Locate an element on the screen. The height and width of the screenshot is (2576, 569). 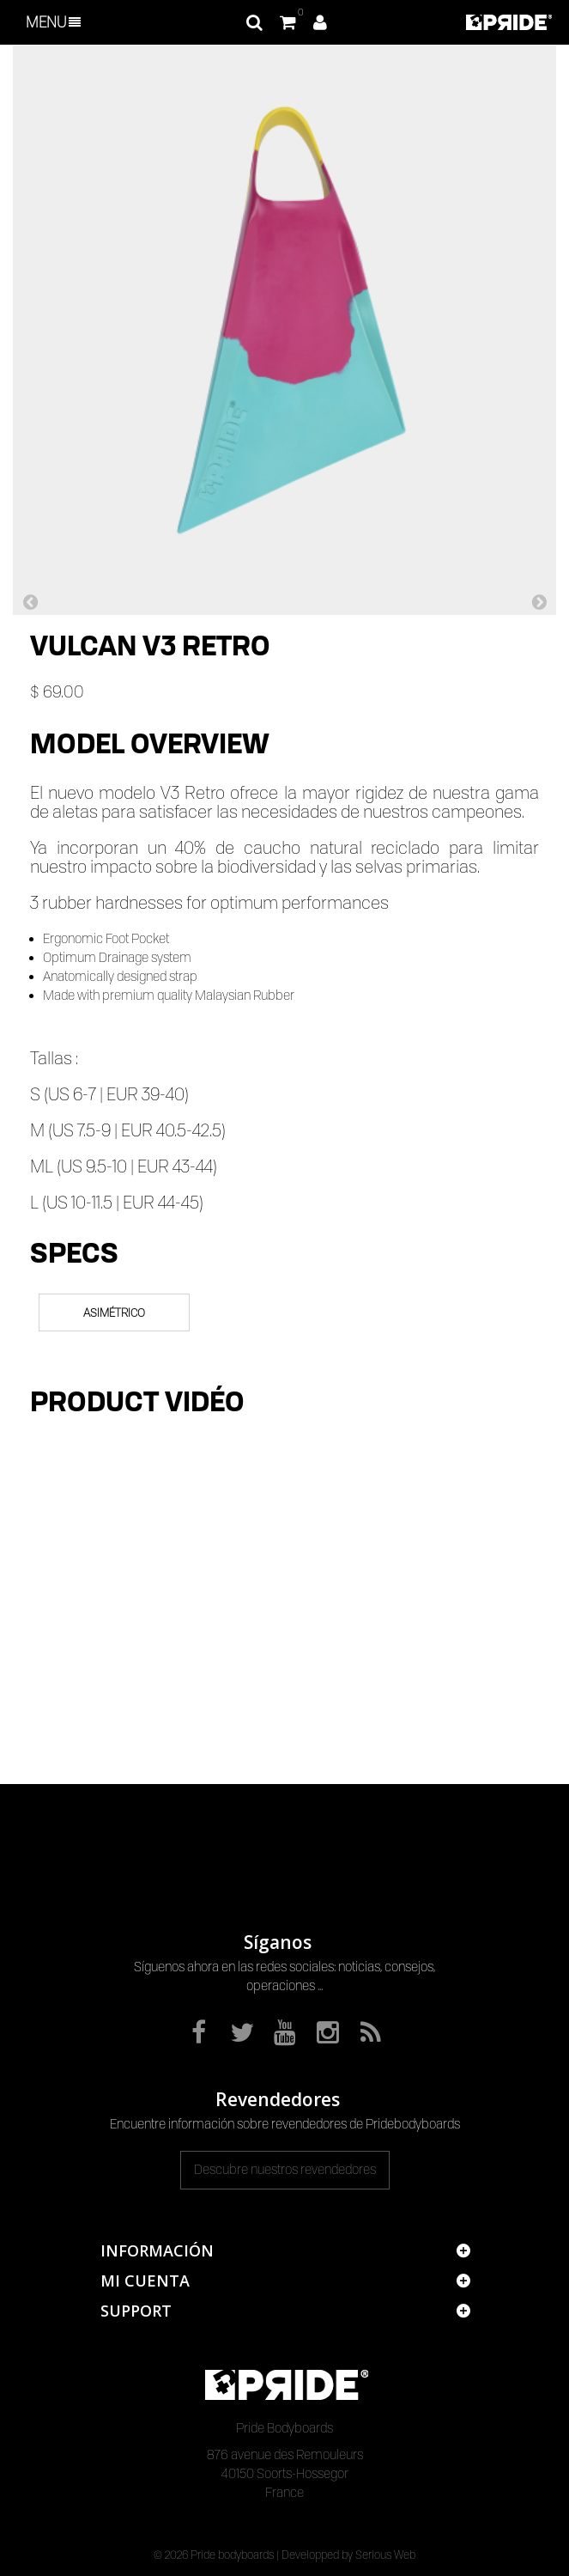
Serious Web is located at coordinates (385, 2554).